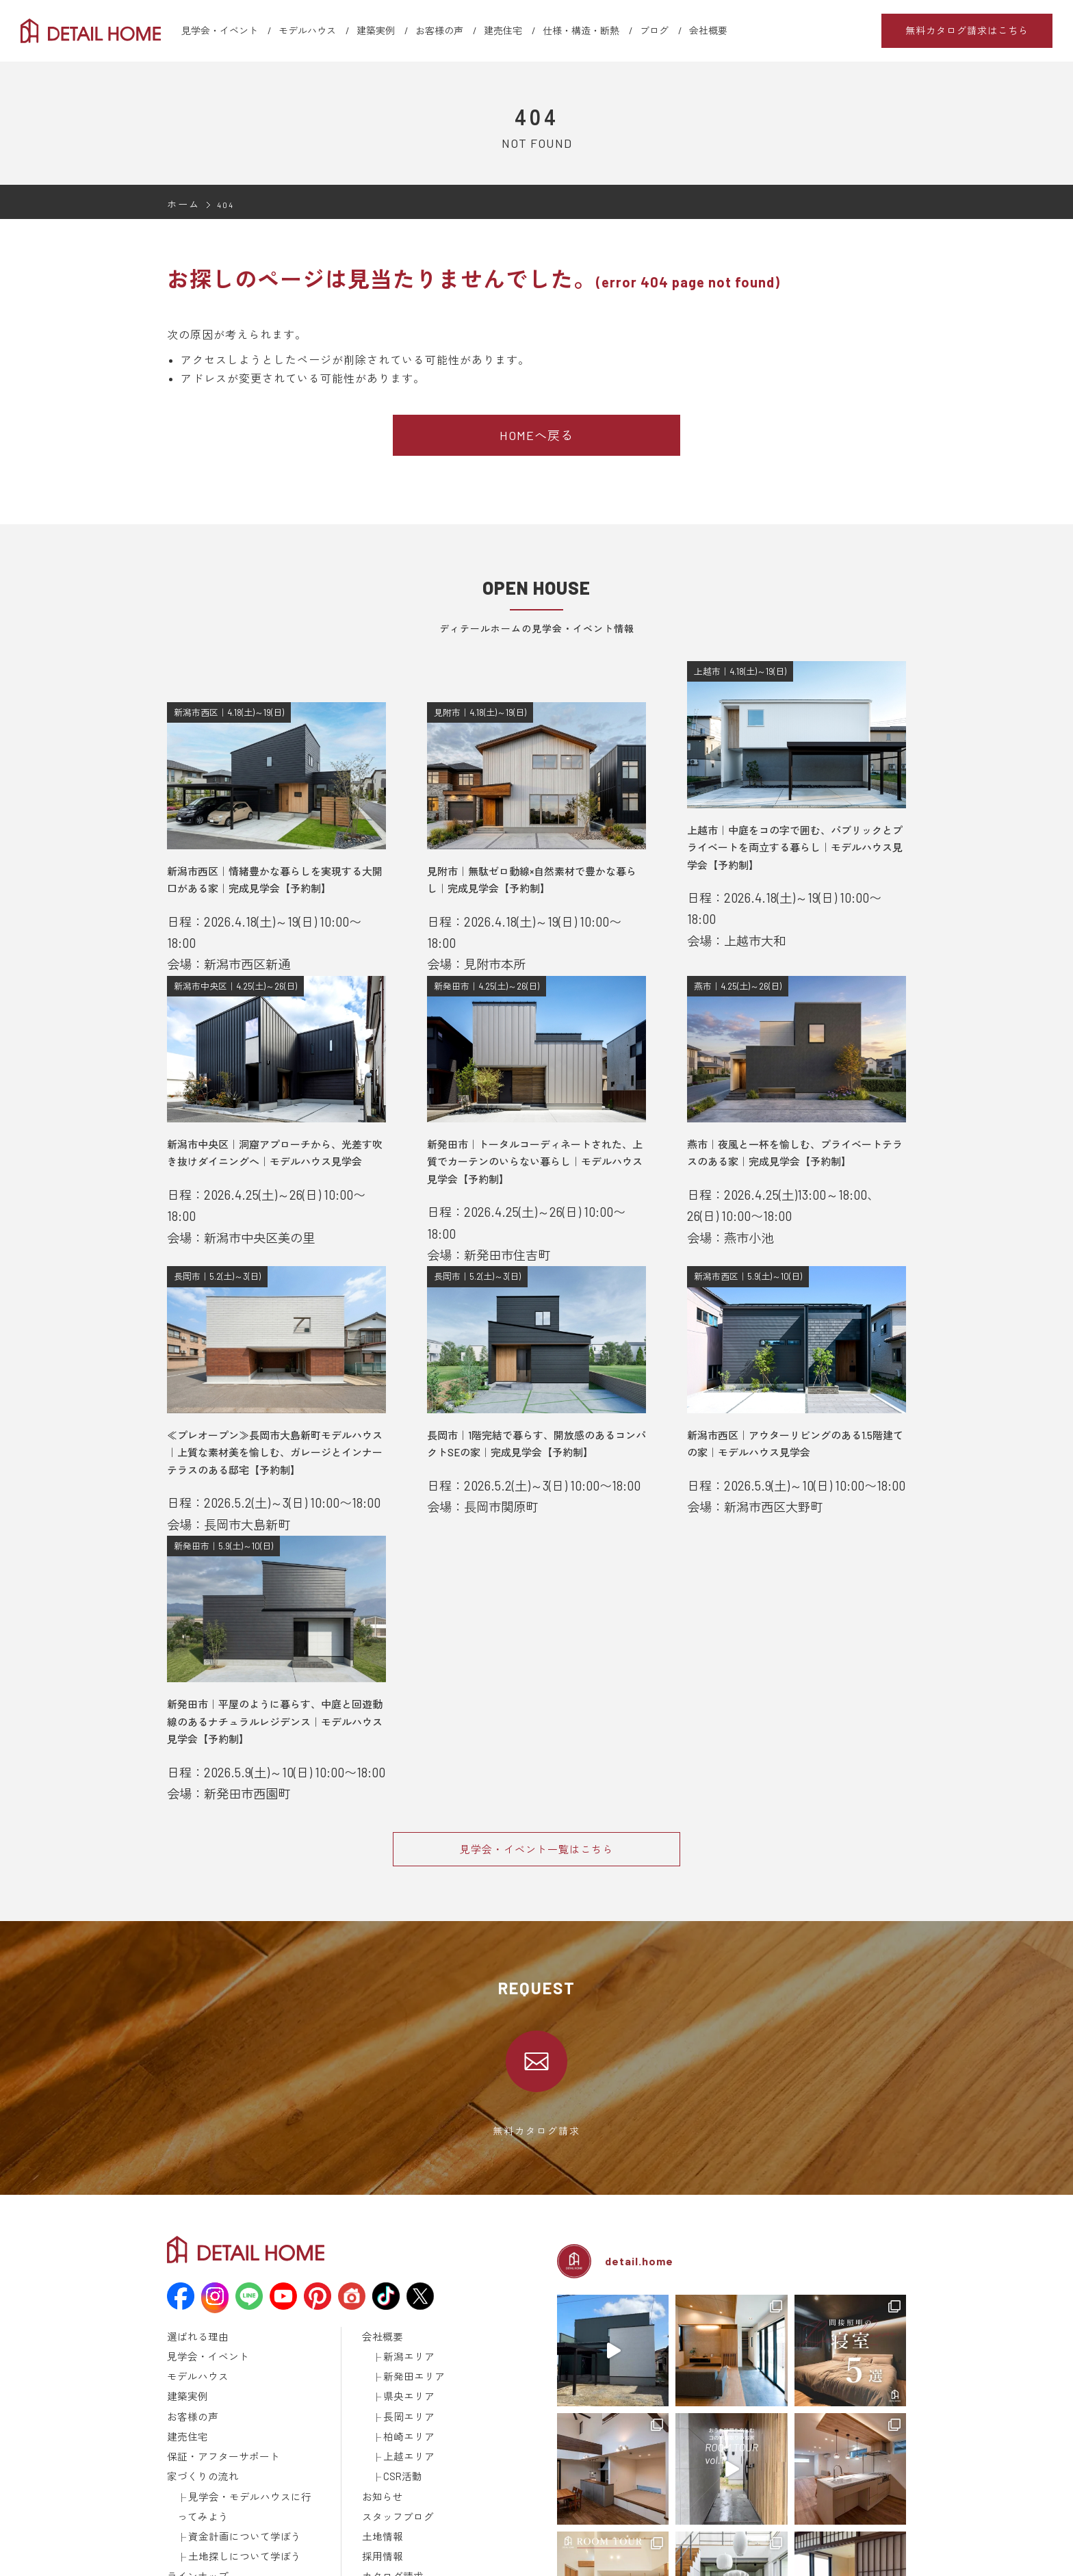  What do you see at coordinates (380, 2453) in the screenshot?
I see `採用情報` at bounding box center [380, 2453].